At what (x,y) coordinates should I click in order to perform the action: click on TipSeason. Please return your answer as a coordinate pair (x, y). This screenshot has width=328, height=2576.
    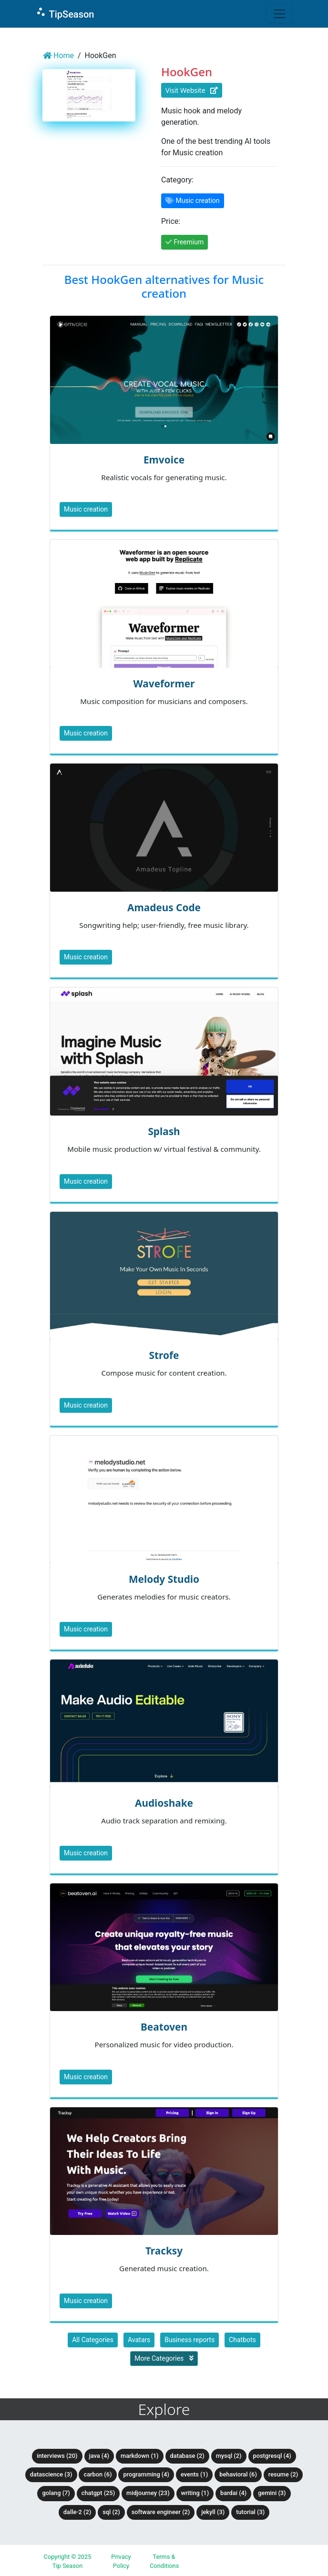
    Looking at the image, I should click on (64, 13).